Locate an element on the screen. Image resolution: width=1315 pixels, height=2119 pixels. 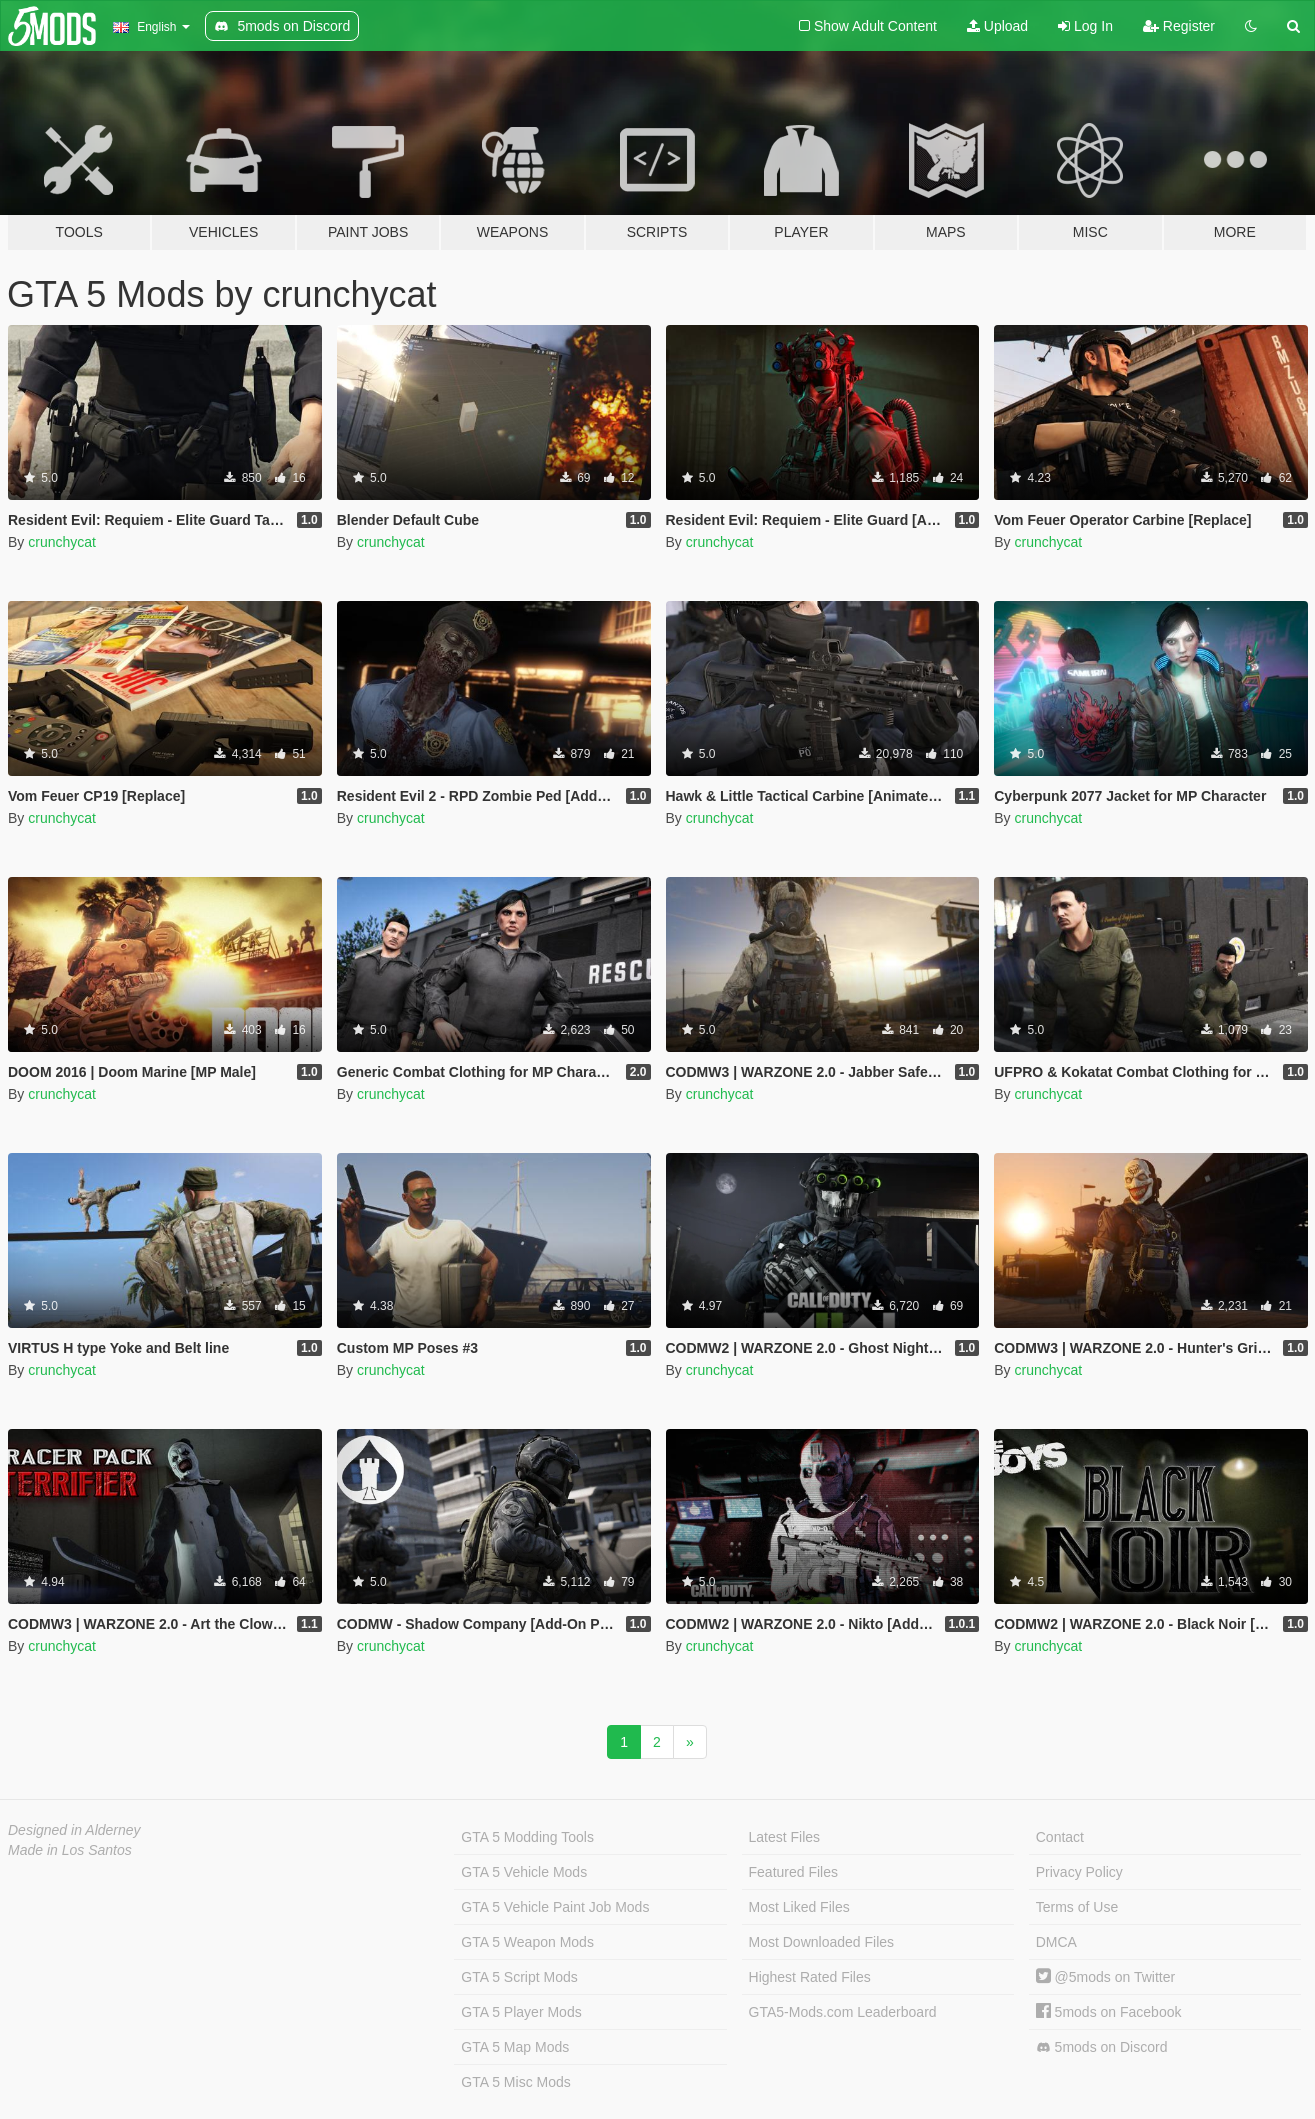
GTA 5 Vehicle Paint Job Mods is located at coordinates (555, 1907).